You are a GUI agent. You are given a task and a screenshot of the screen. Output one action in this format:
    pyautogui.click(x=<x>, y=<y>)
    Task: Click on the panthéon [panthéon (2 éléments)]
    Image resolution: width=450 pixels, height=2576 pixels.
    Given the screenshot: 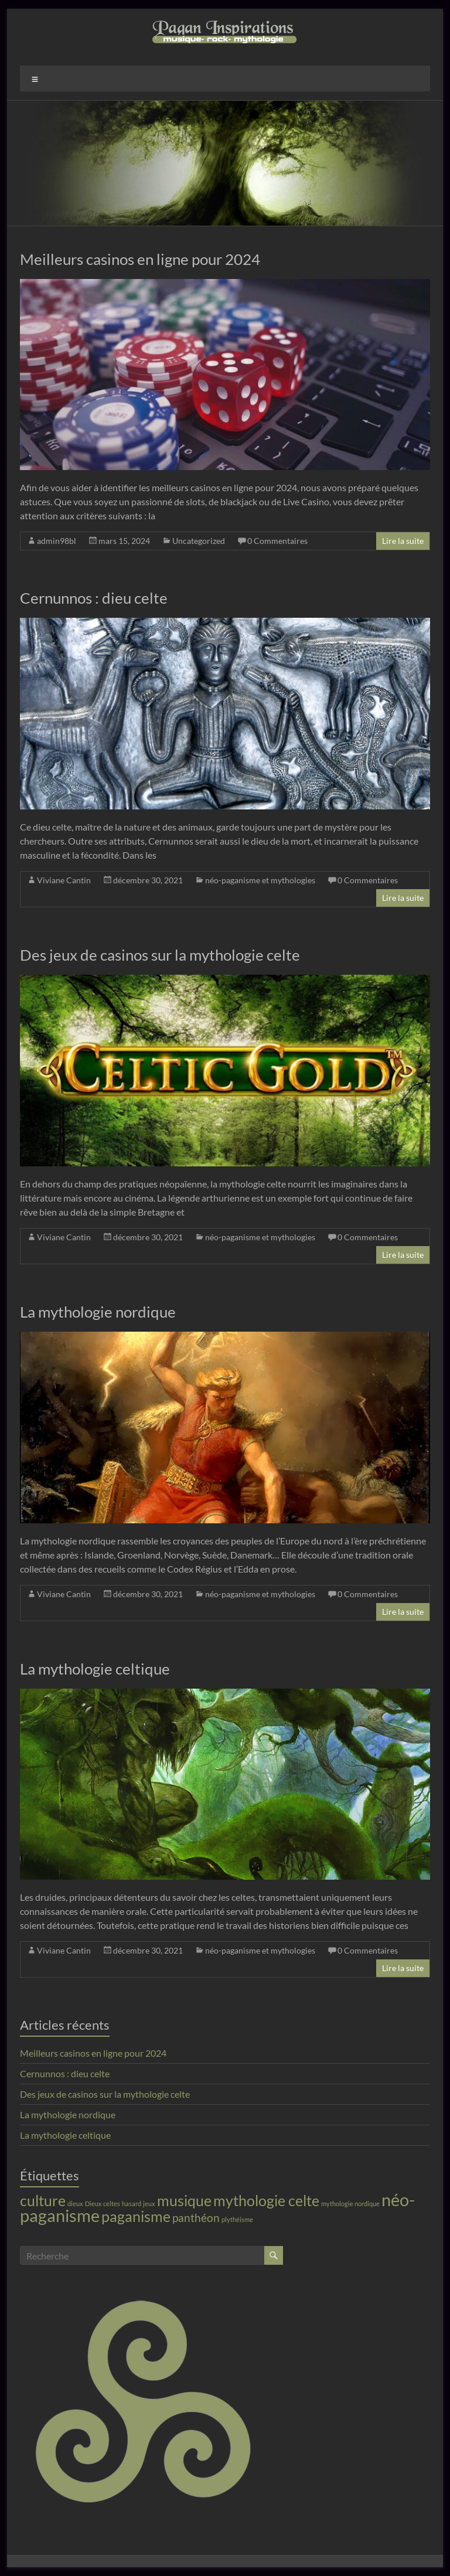 What is the action you would take?
    pyautogui.click(x=196, y=2217)
    